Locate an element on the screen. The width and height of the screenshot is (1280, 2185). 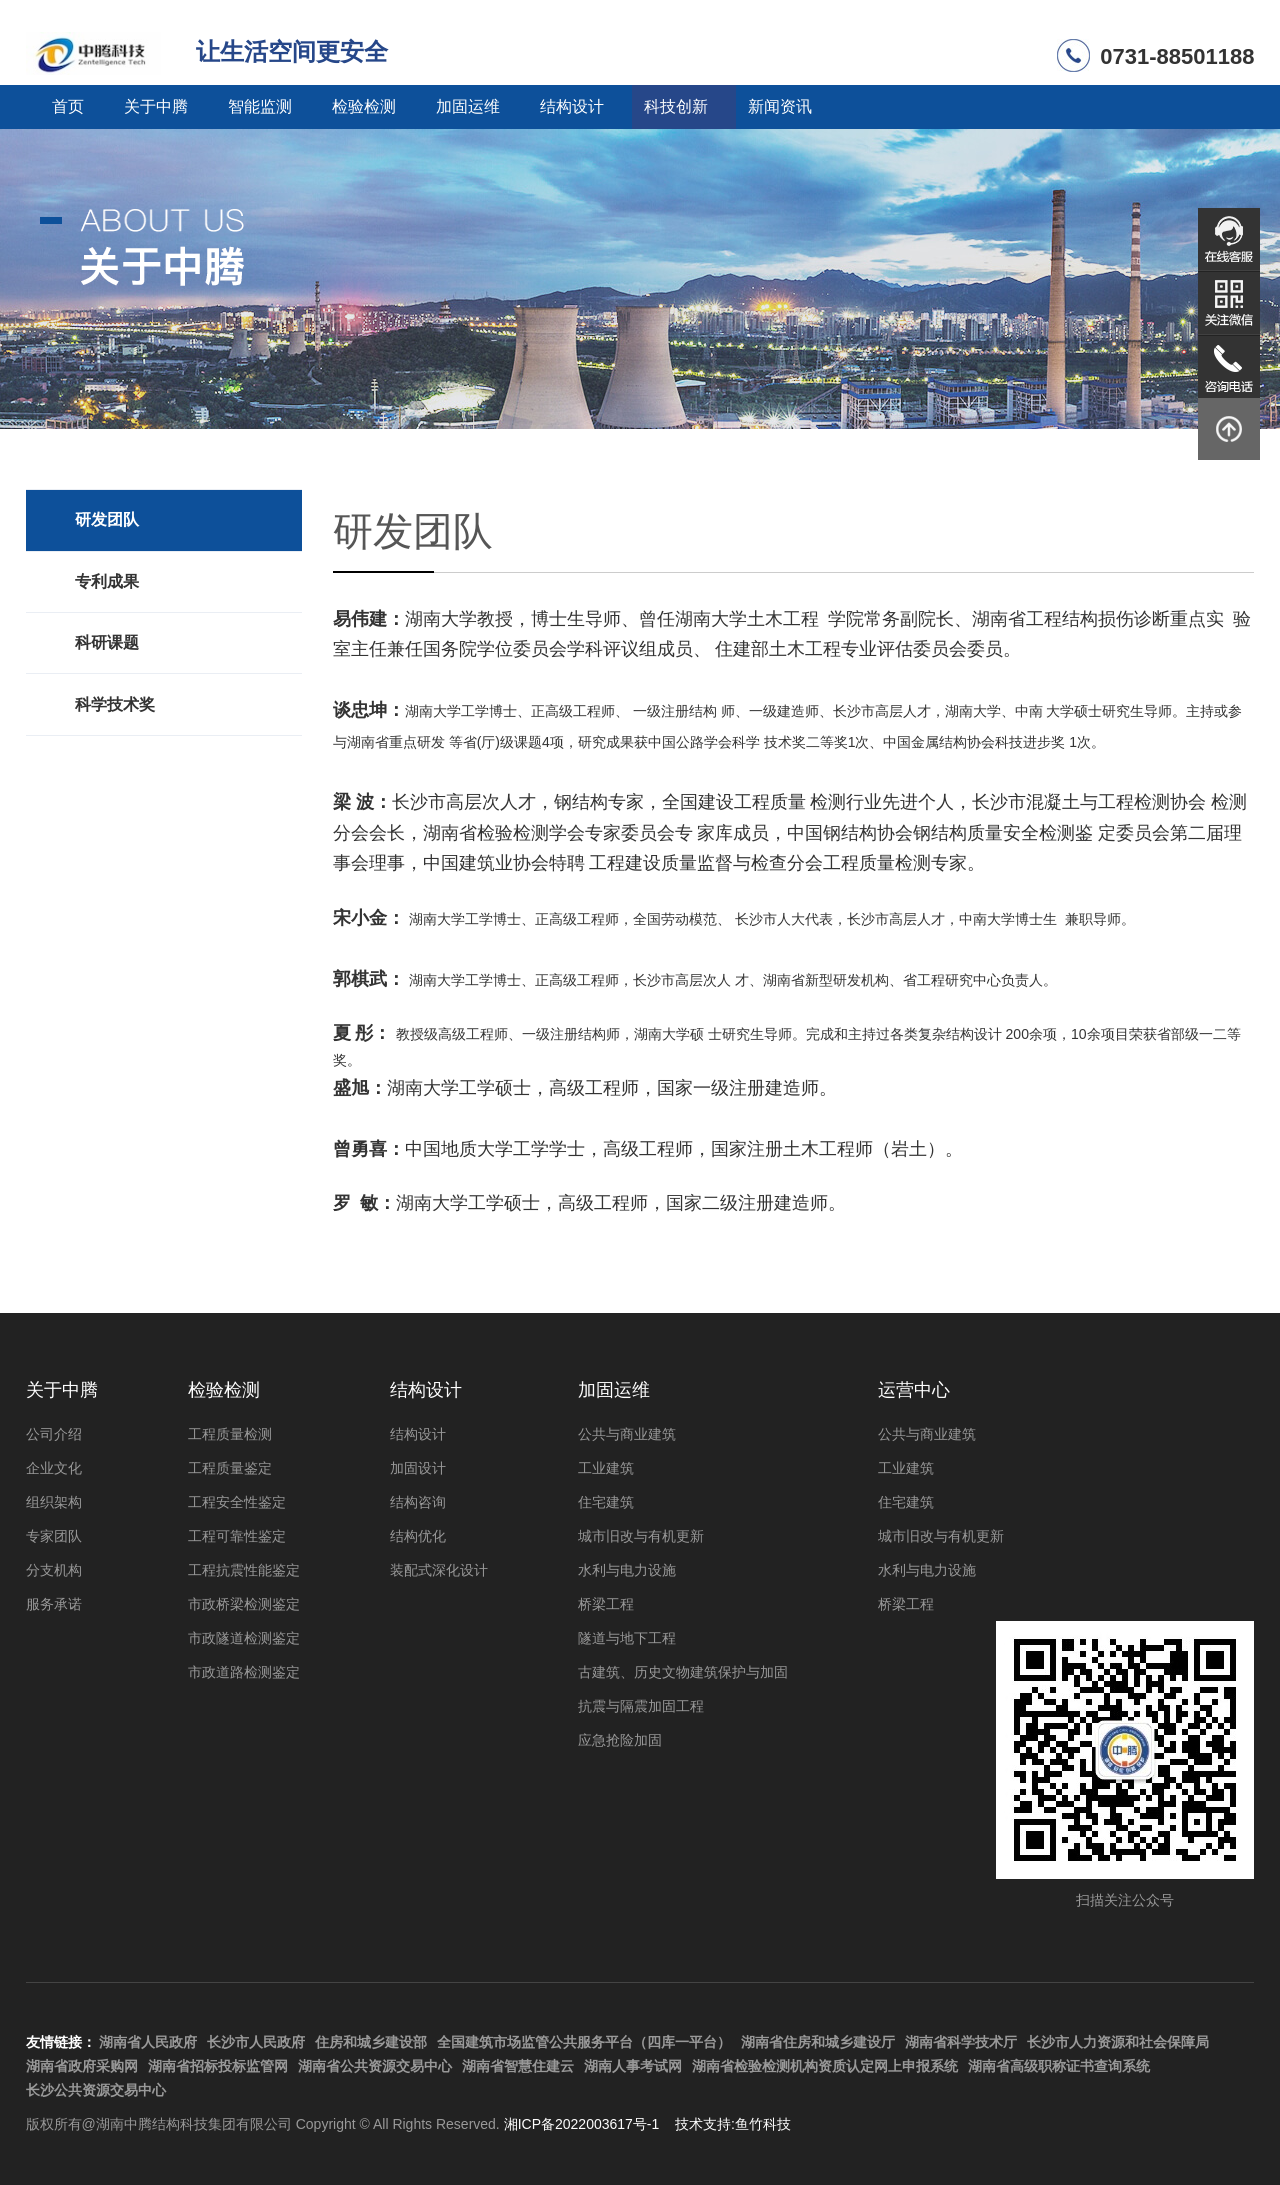
工程抗震性能鉴定 is located at coordinates (244, 1570).